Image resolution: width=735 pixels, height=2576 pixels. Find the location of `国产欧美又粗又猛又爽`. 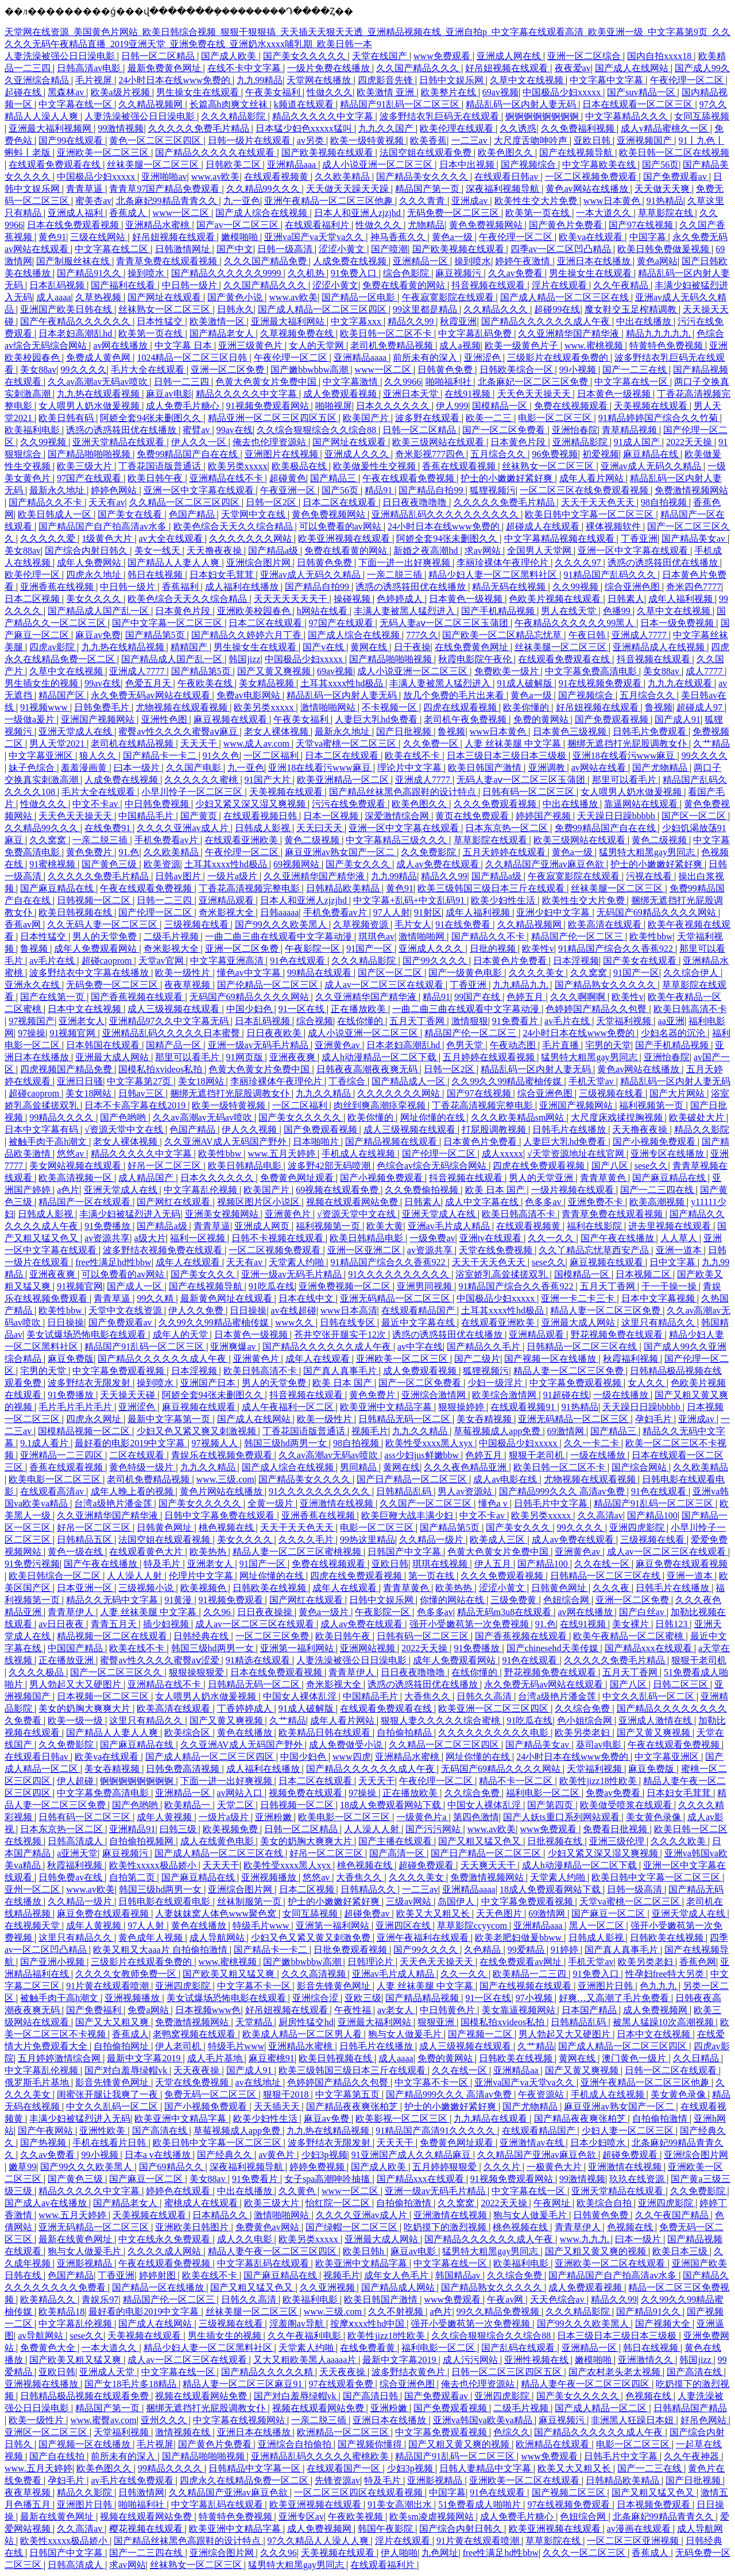

国产欧美又粗又猛又爽 is located at coordinates (230, 1974).